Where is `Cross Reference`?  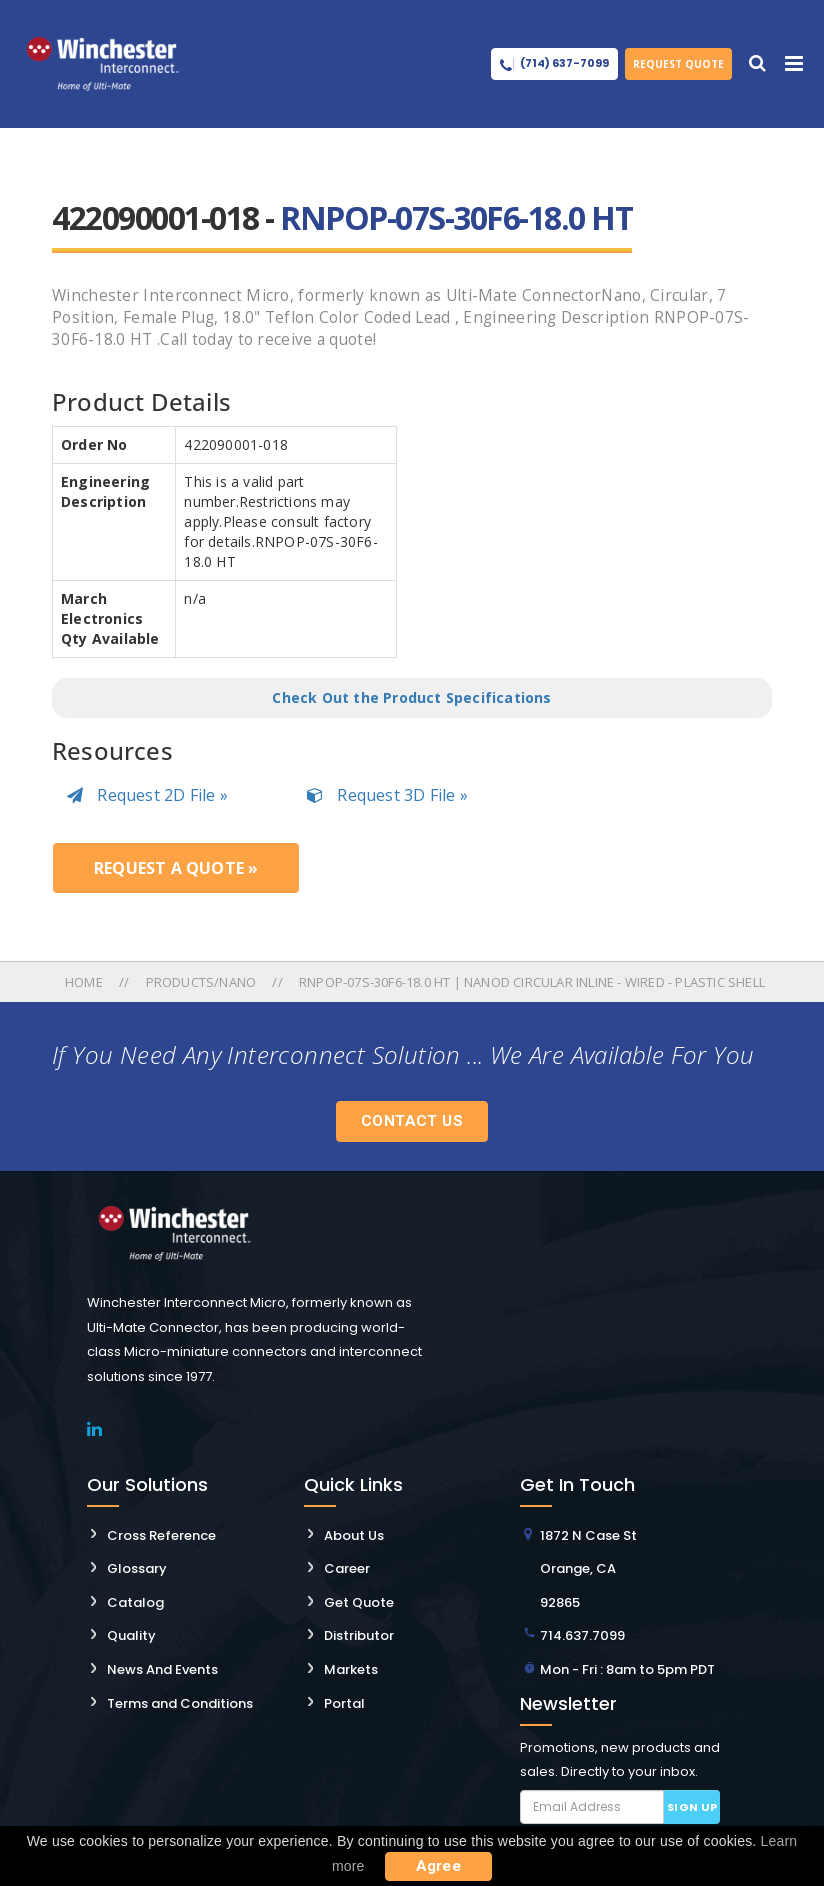
Cross Reference is located at coordinates (161, 1535).